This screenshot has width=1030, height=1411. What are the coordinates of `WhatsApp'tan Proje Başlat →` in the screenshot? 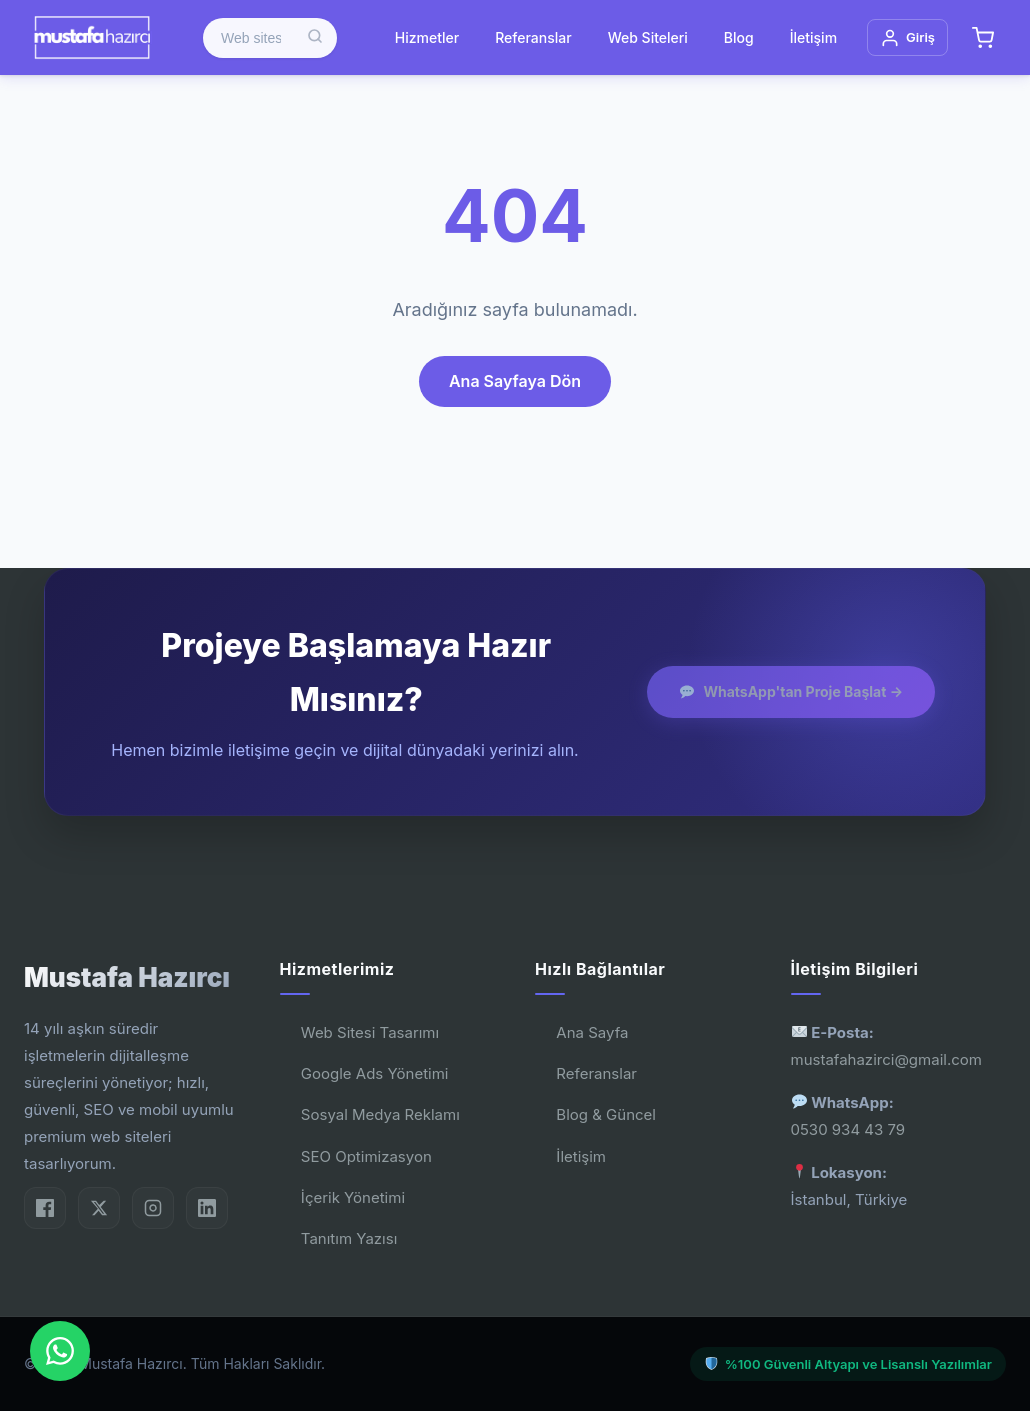 It's located at (791, 691).